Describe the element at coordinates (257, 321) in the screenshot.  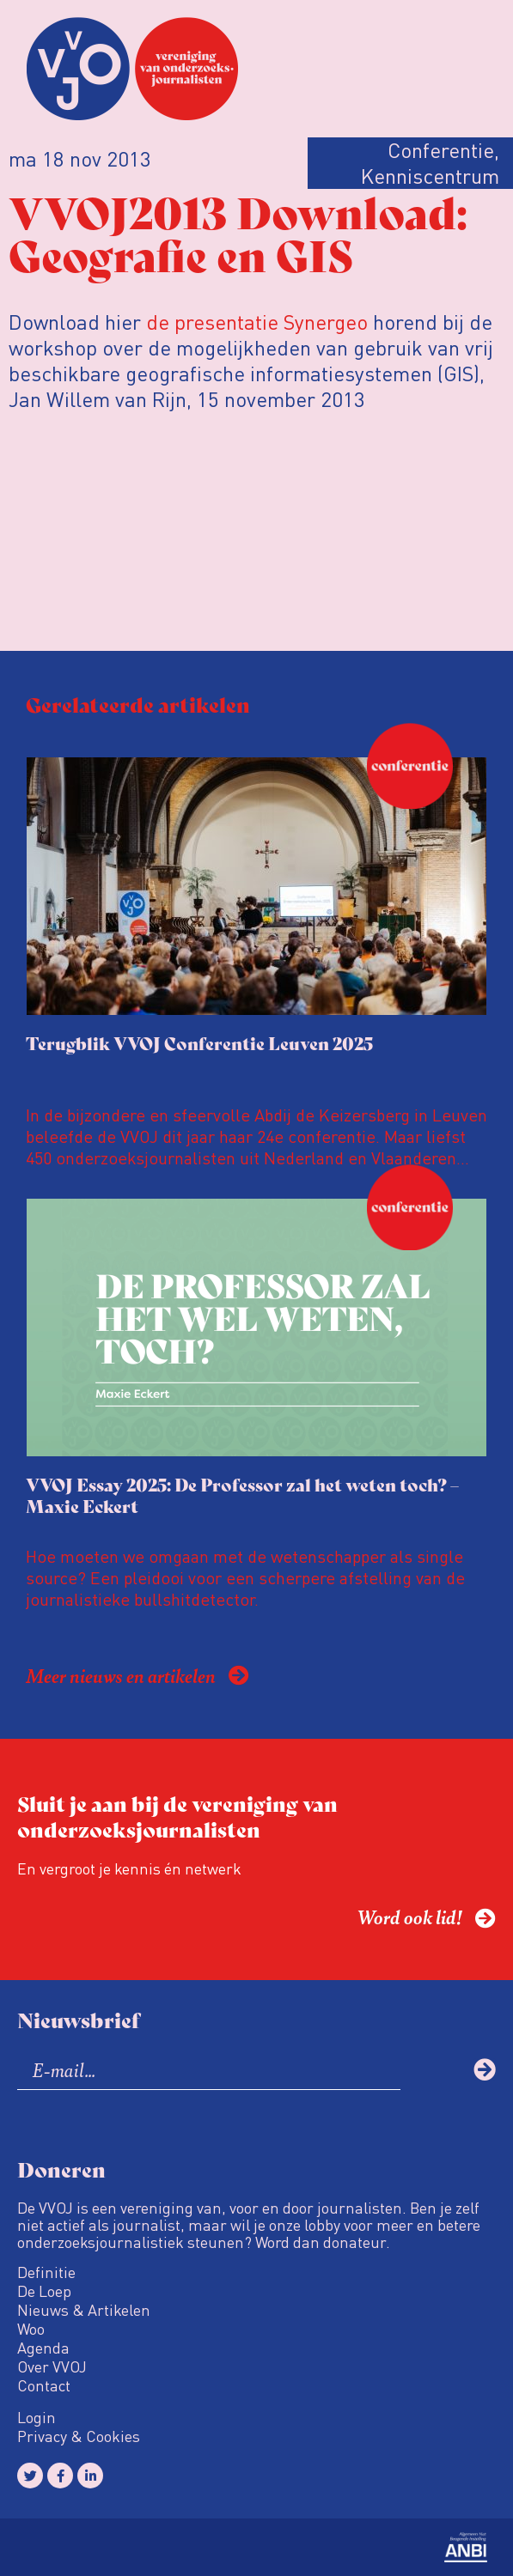
I see `de presentatie Synergeo` at that location.